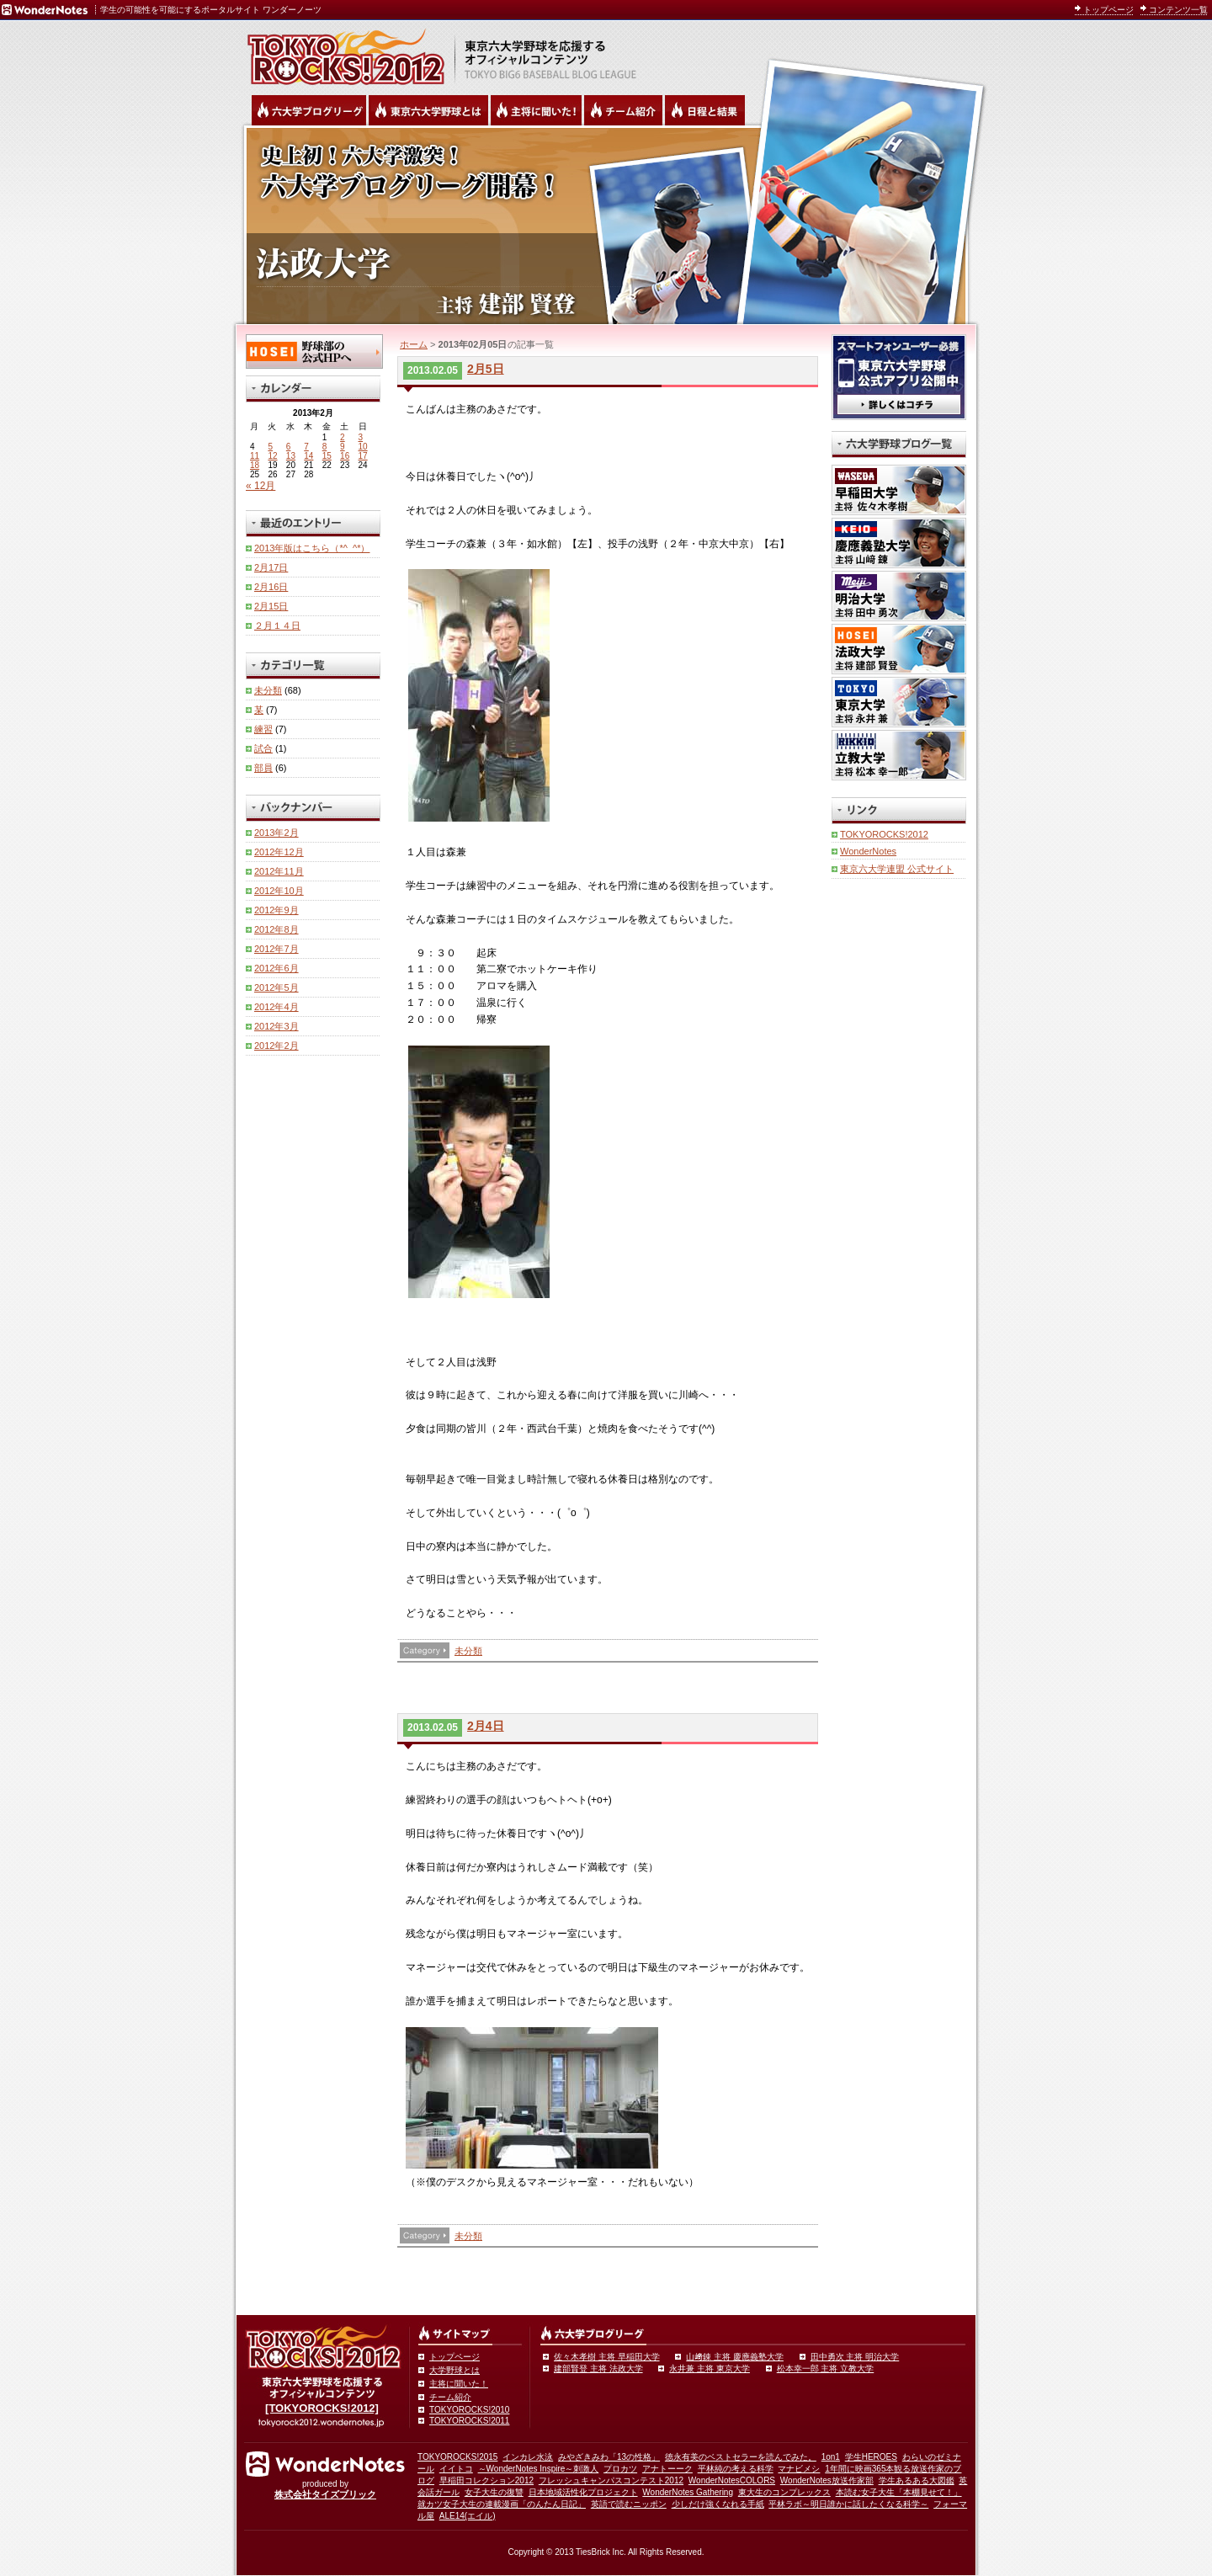  What do you see at coordinates (799, 2468) in the screenshot?
I see `マナビメシ` at bounding box center [799, 2468].